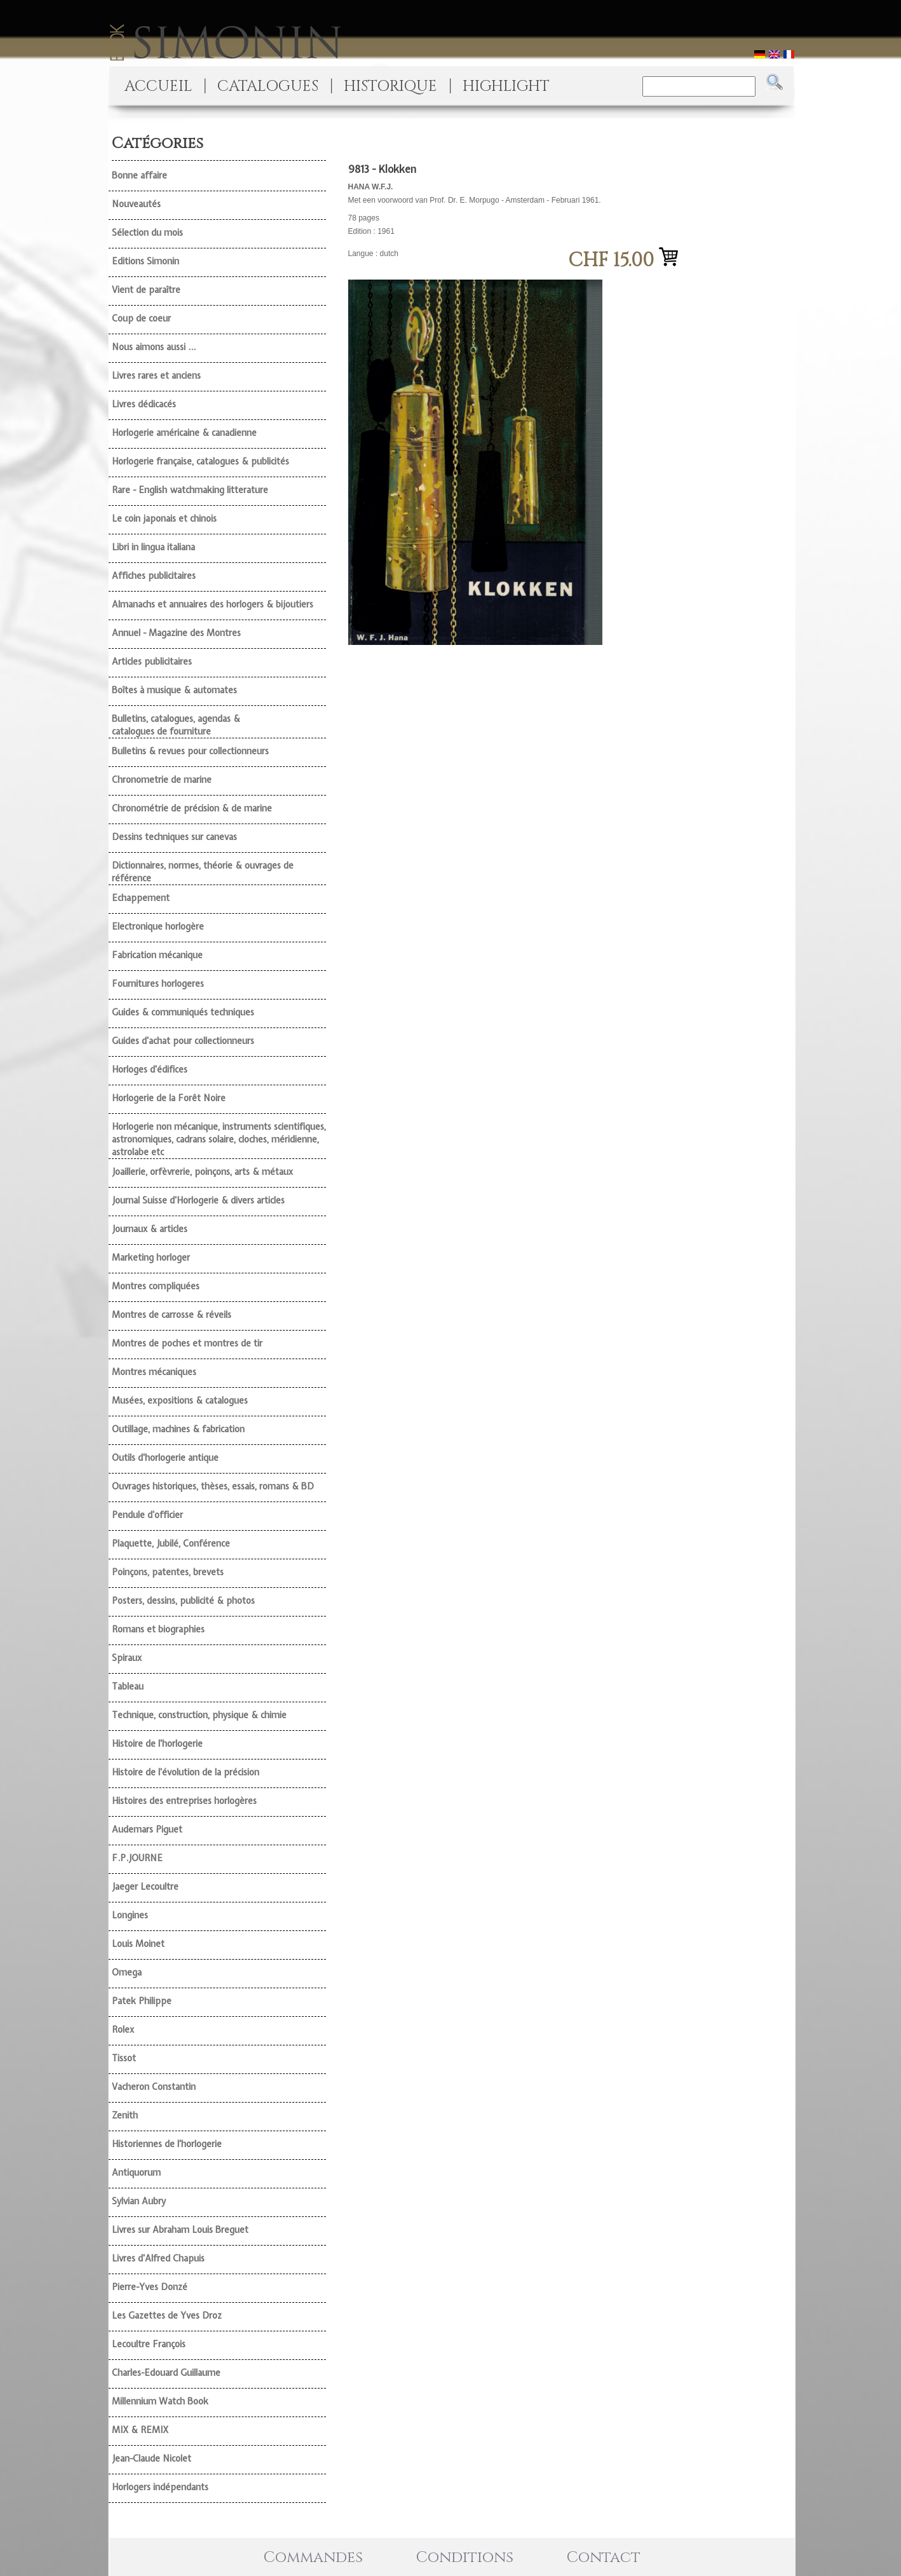  I want to click on Editions Simonin, so click(145, 261).